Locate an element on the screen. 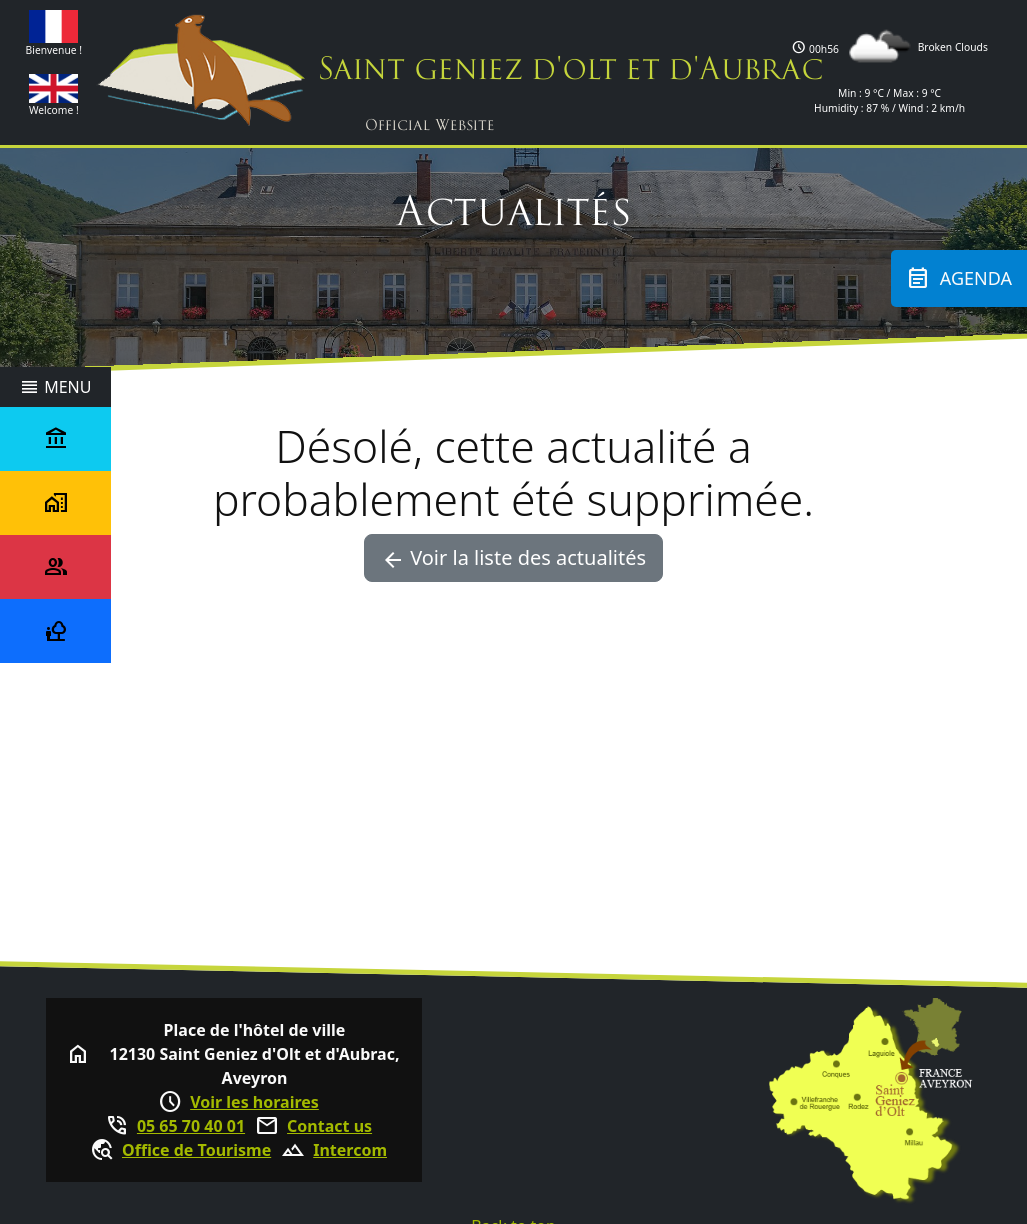 This screenshot has width=1027, height=1224. 05 65 70 40 01 is located at coordinates (191, 1126).